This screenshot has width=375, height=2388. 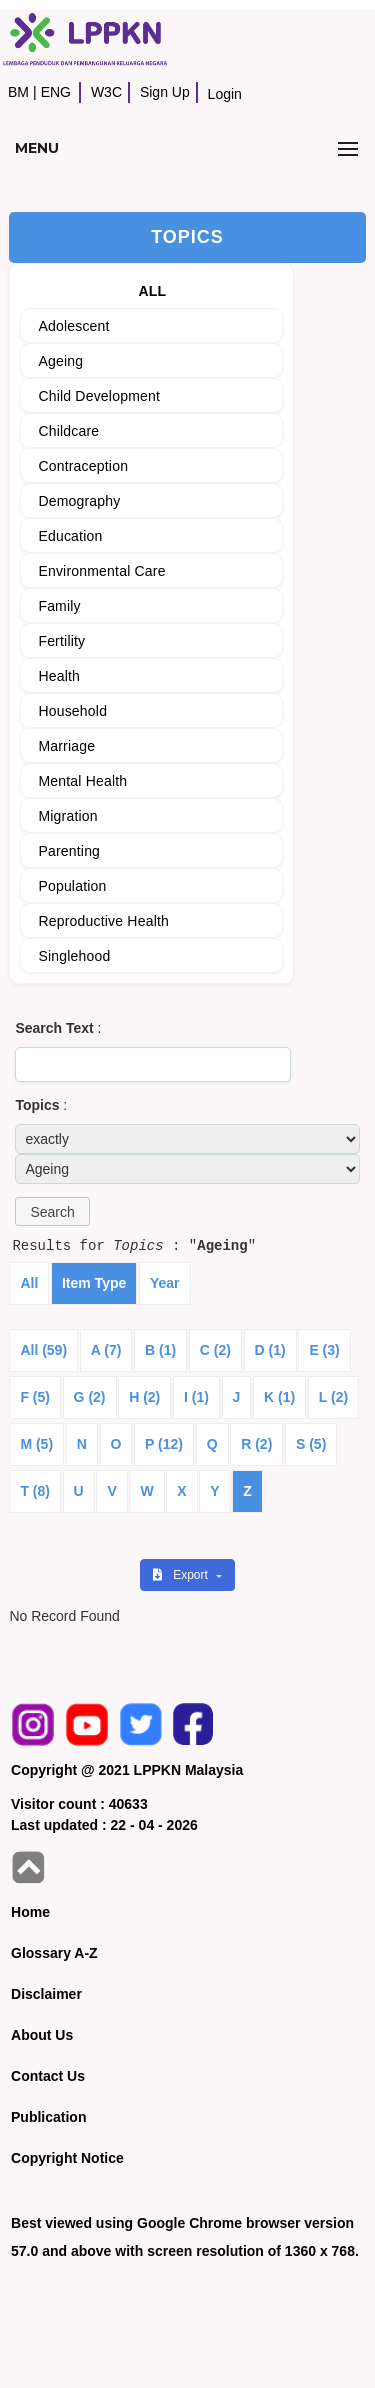 What do you see at coordinates (164, 1444) in the screenshot?
I see `P (12)` at bounding box center [164, 1444].